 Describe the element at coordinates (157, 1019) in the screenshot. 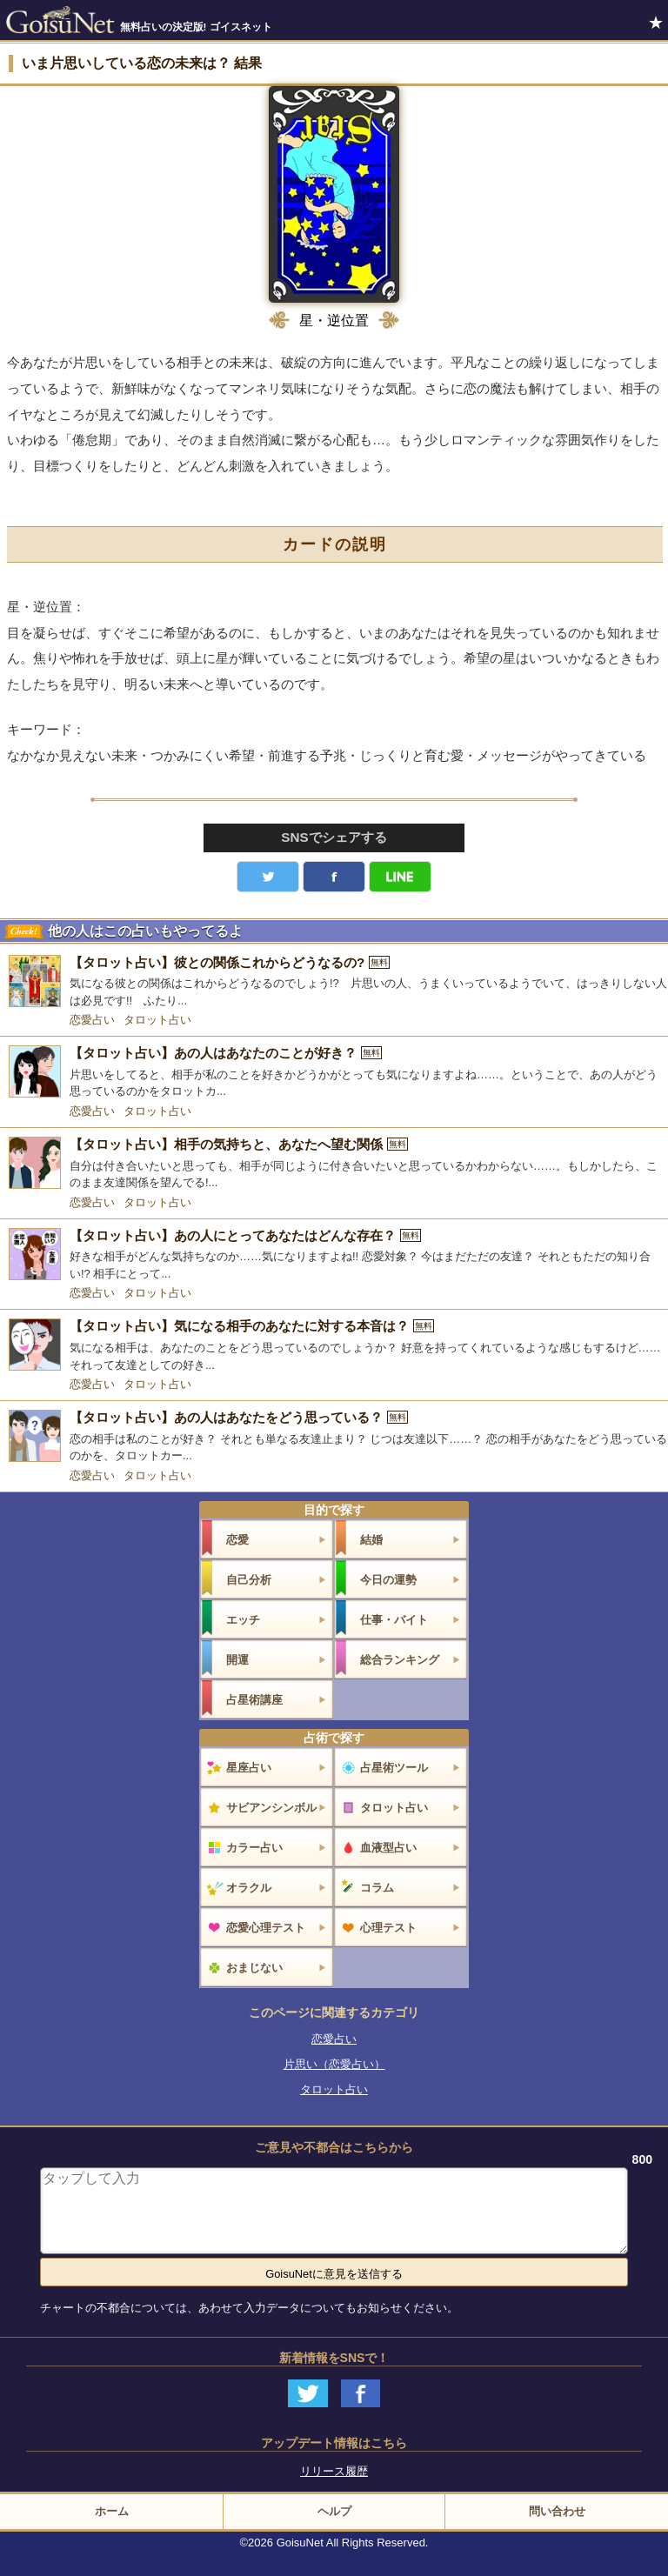

I see `タロット占い` at that location.